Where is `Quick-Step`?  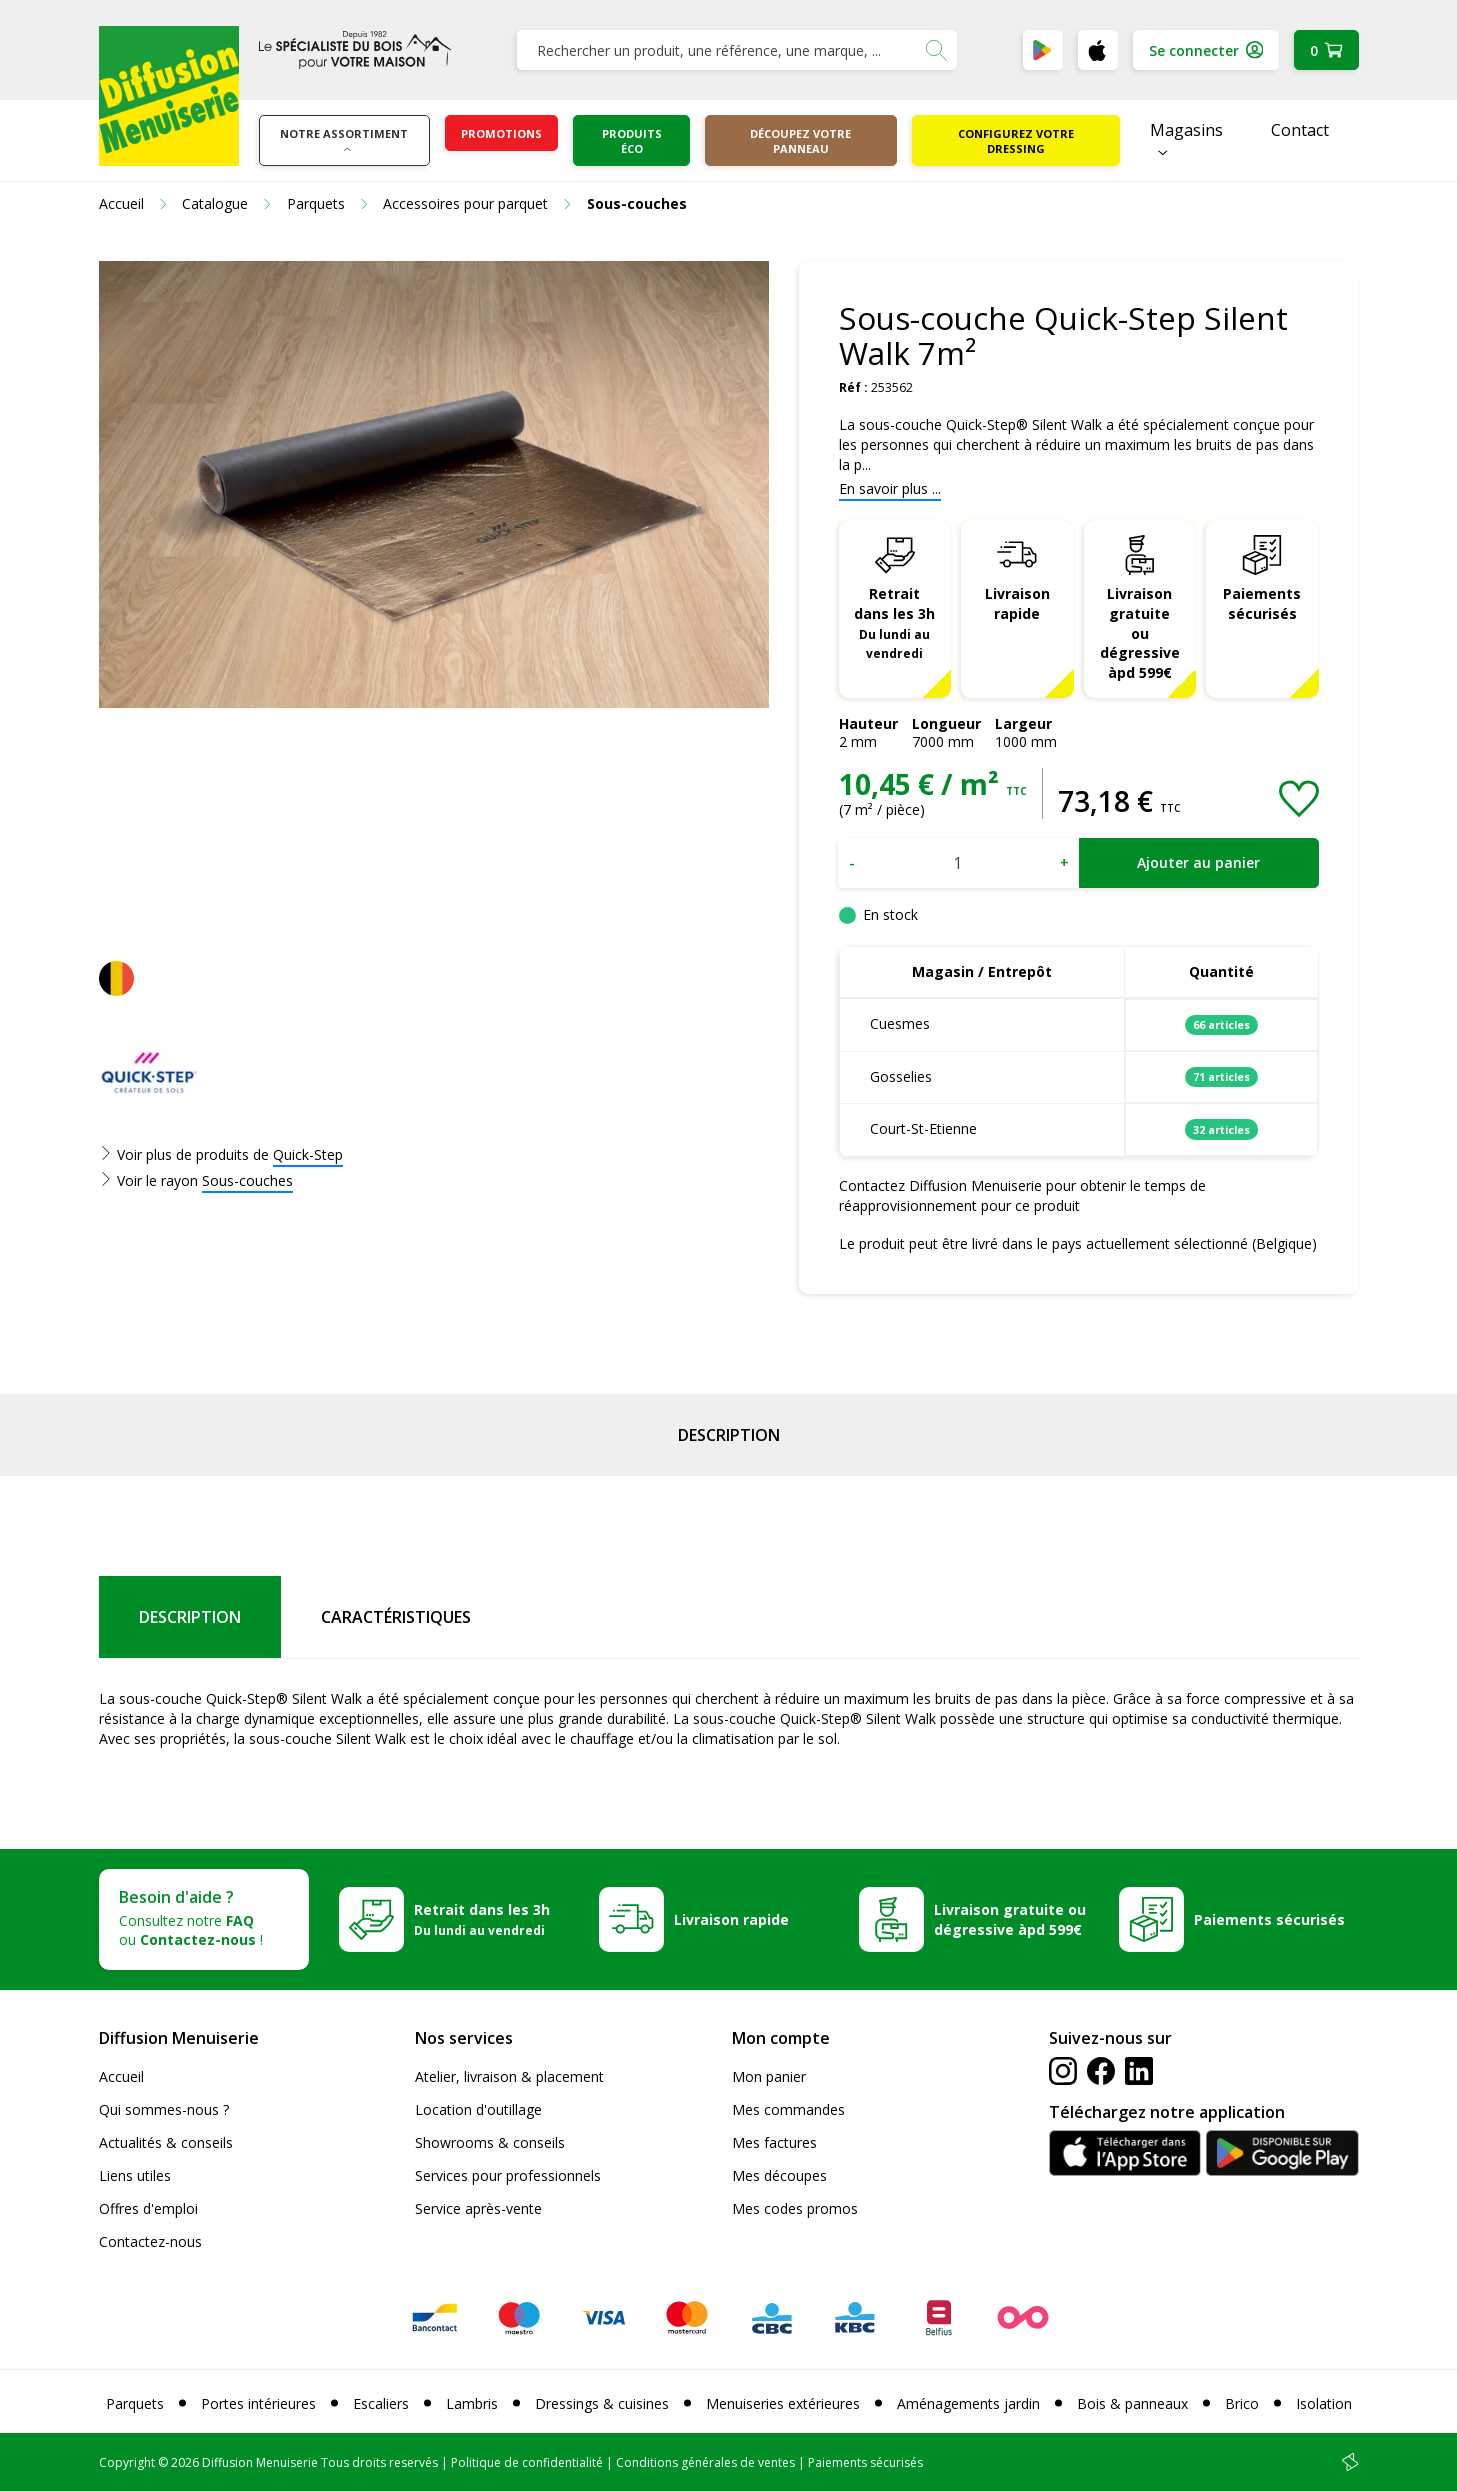 Quick-Step is located at coordinates (308, 1154).